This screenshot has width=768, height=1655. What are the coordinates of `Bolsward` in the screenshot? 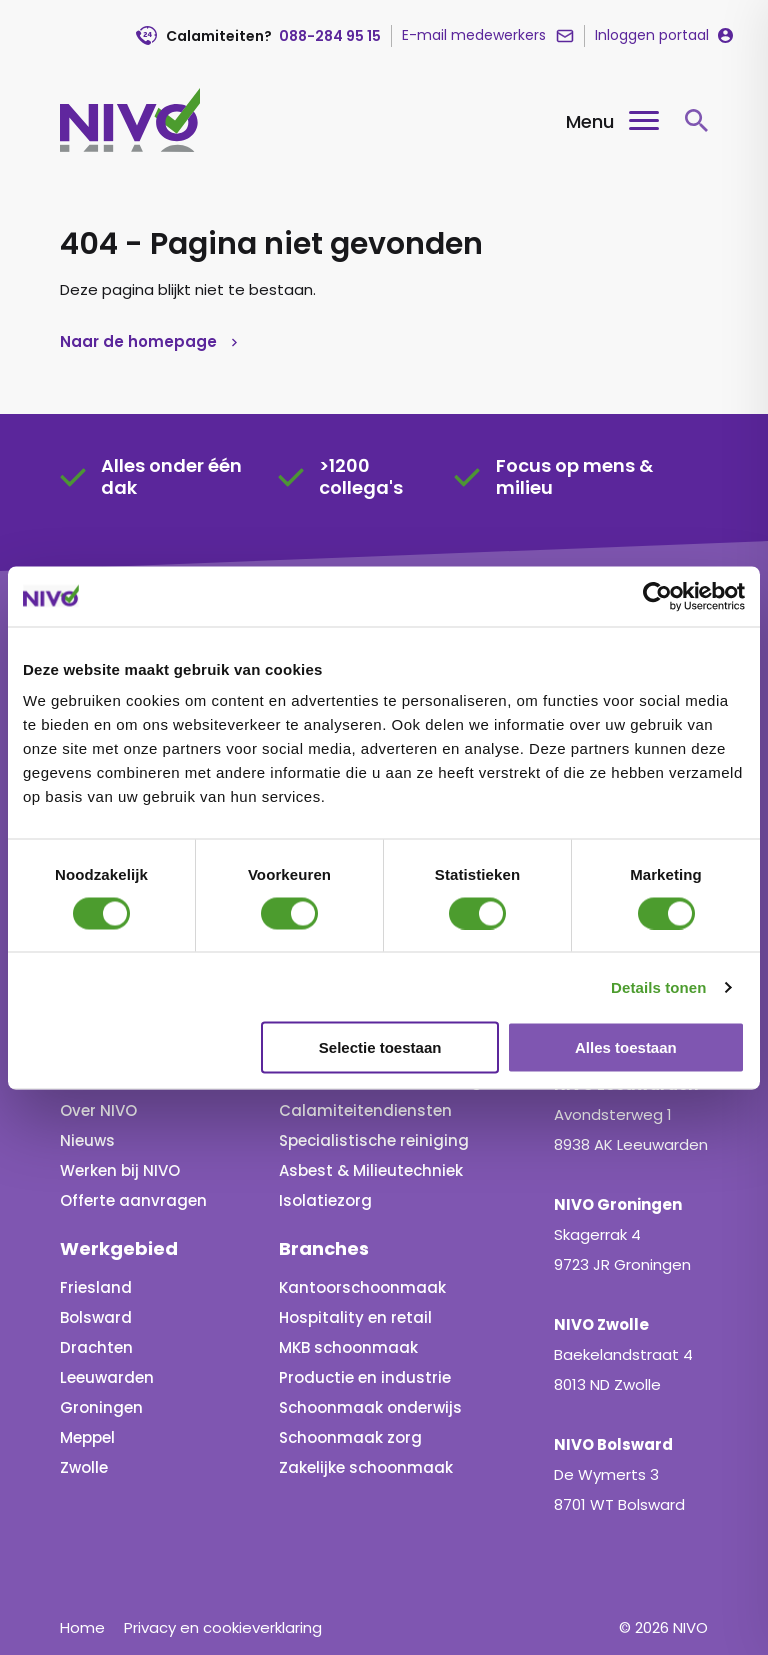 It's located at (96, 1317).